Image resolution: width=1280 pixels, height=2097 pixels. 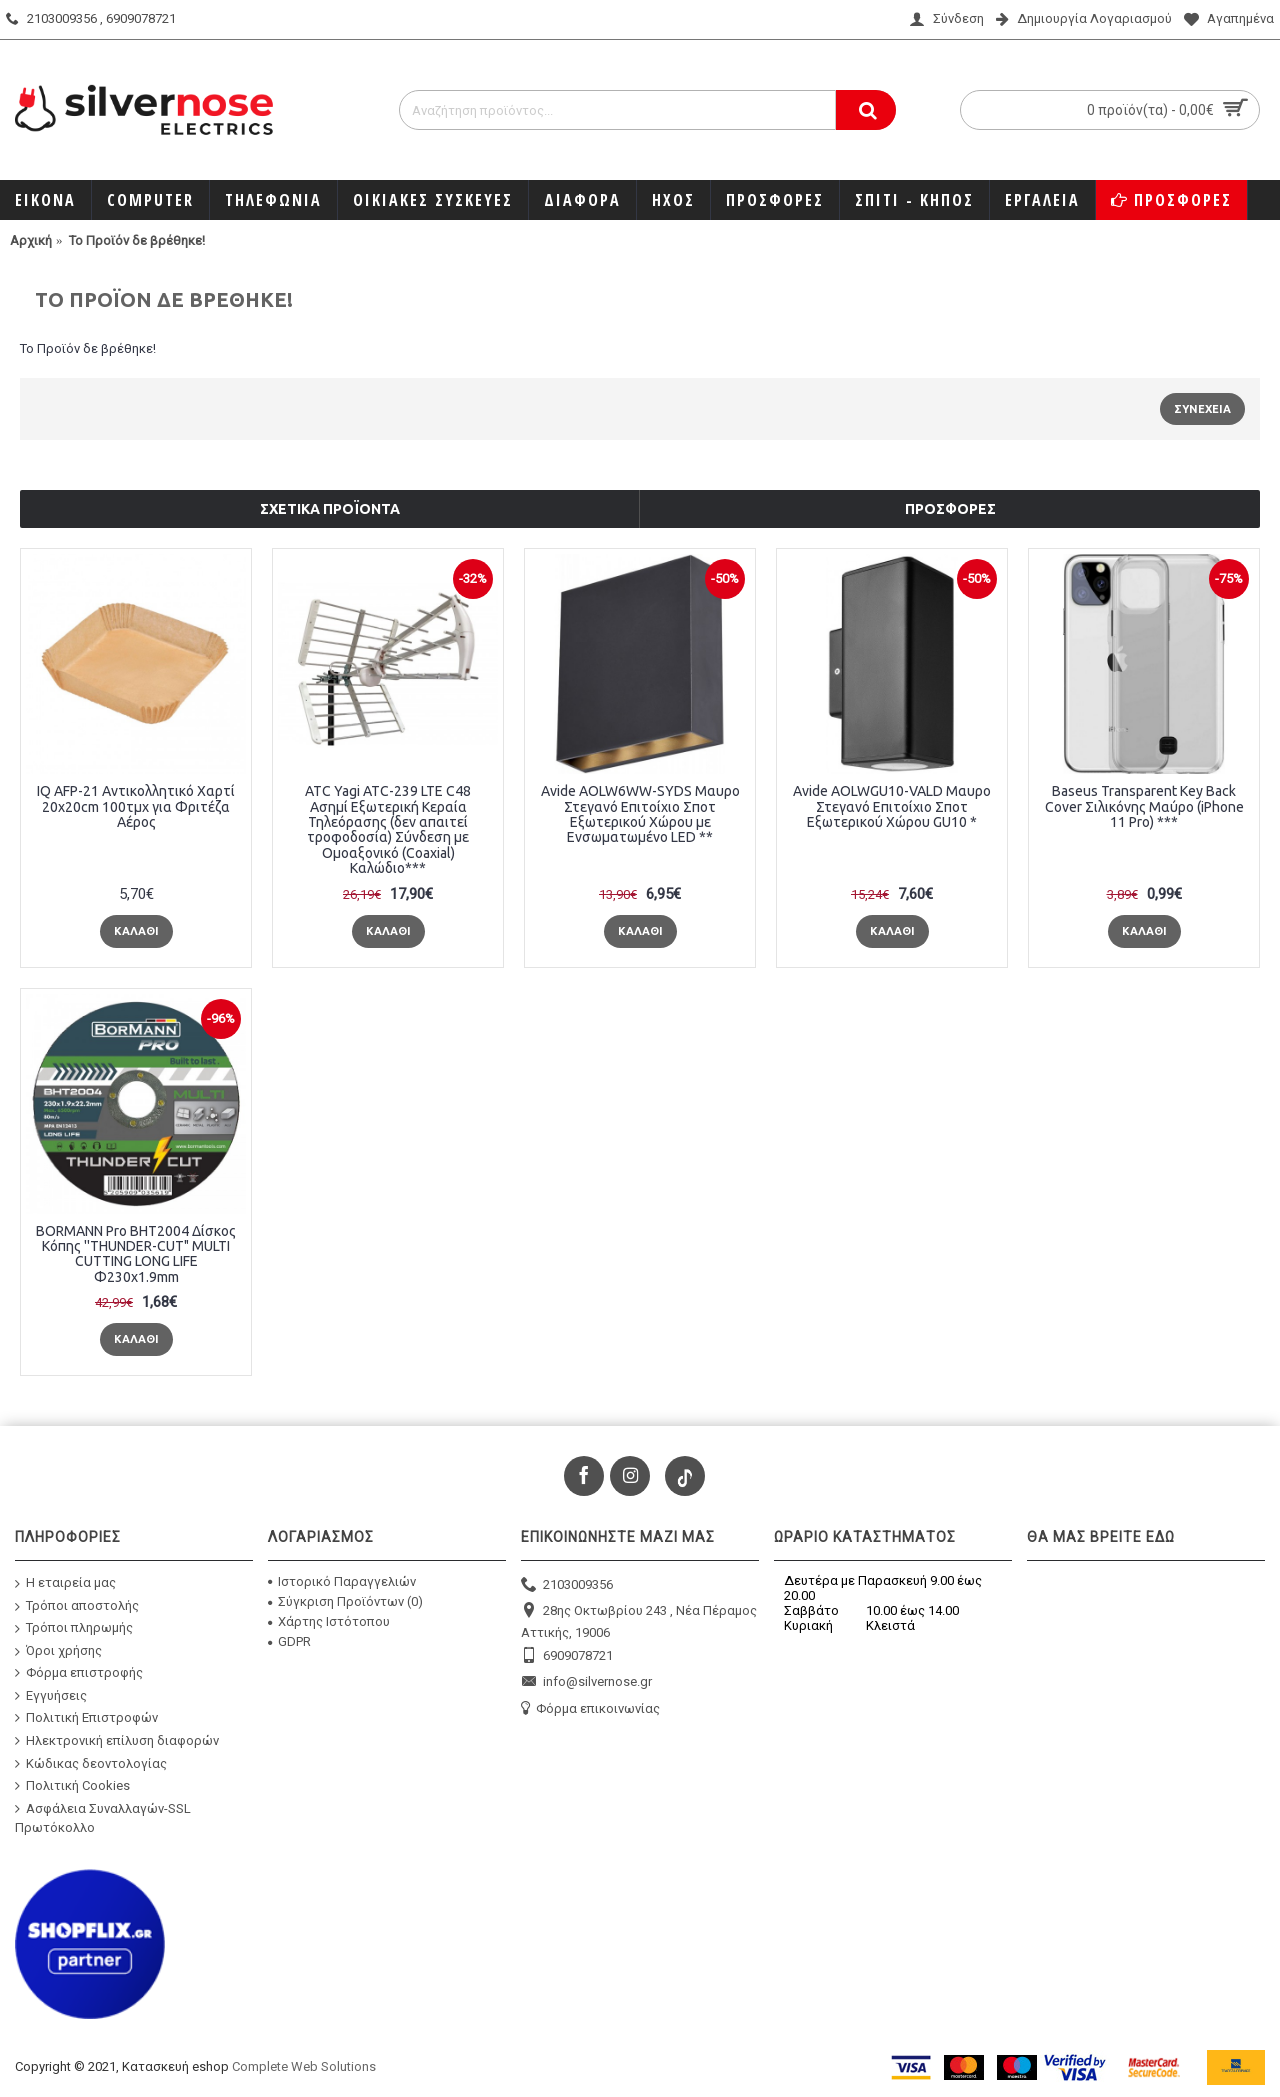 I want to click on Η εταιρεία μας, so click(x=65, y=1583).